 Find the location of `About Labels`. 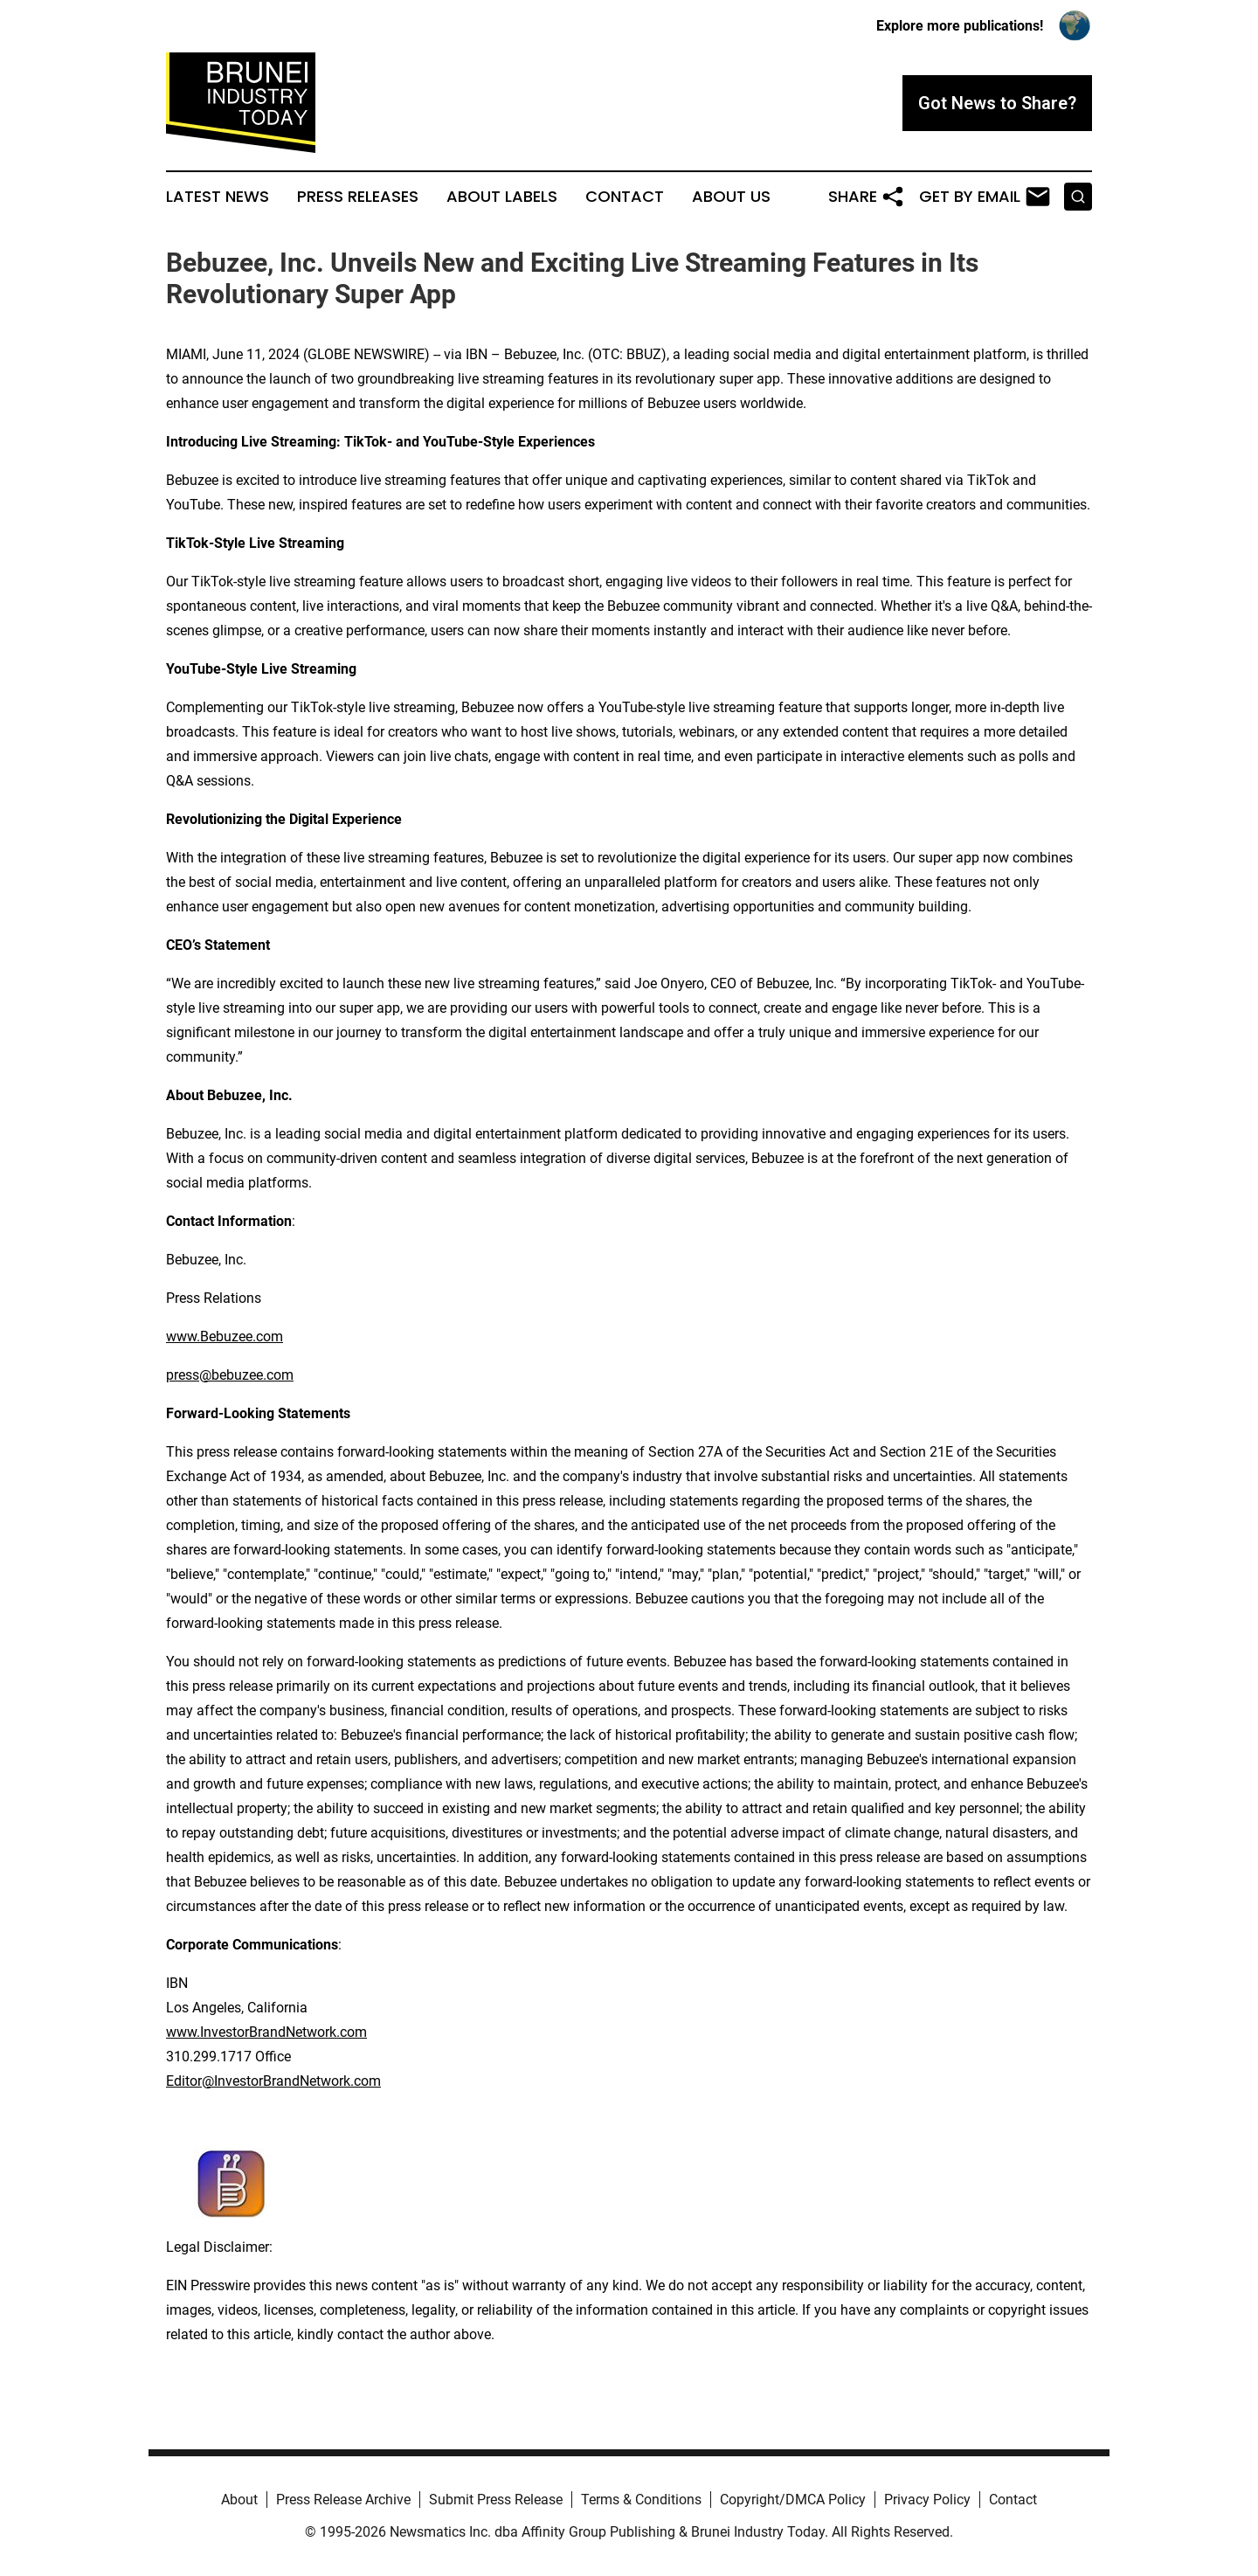

About Labels is located at coordinates (501, 196).